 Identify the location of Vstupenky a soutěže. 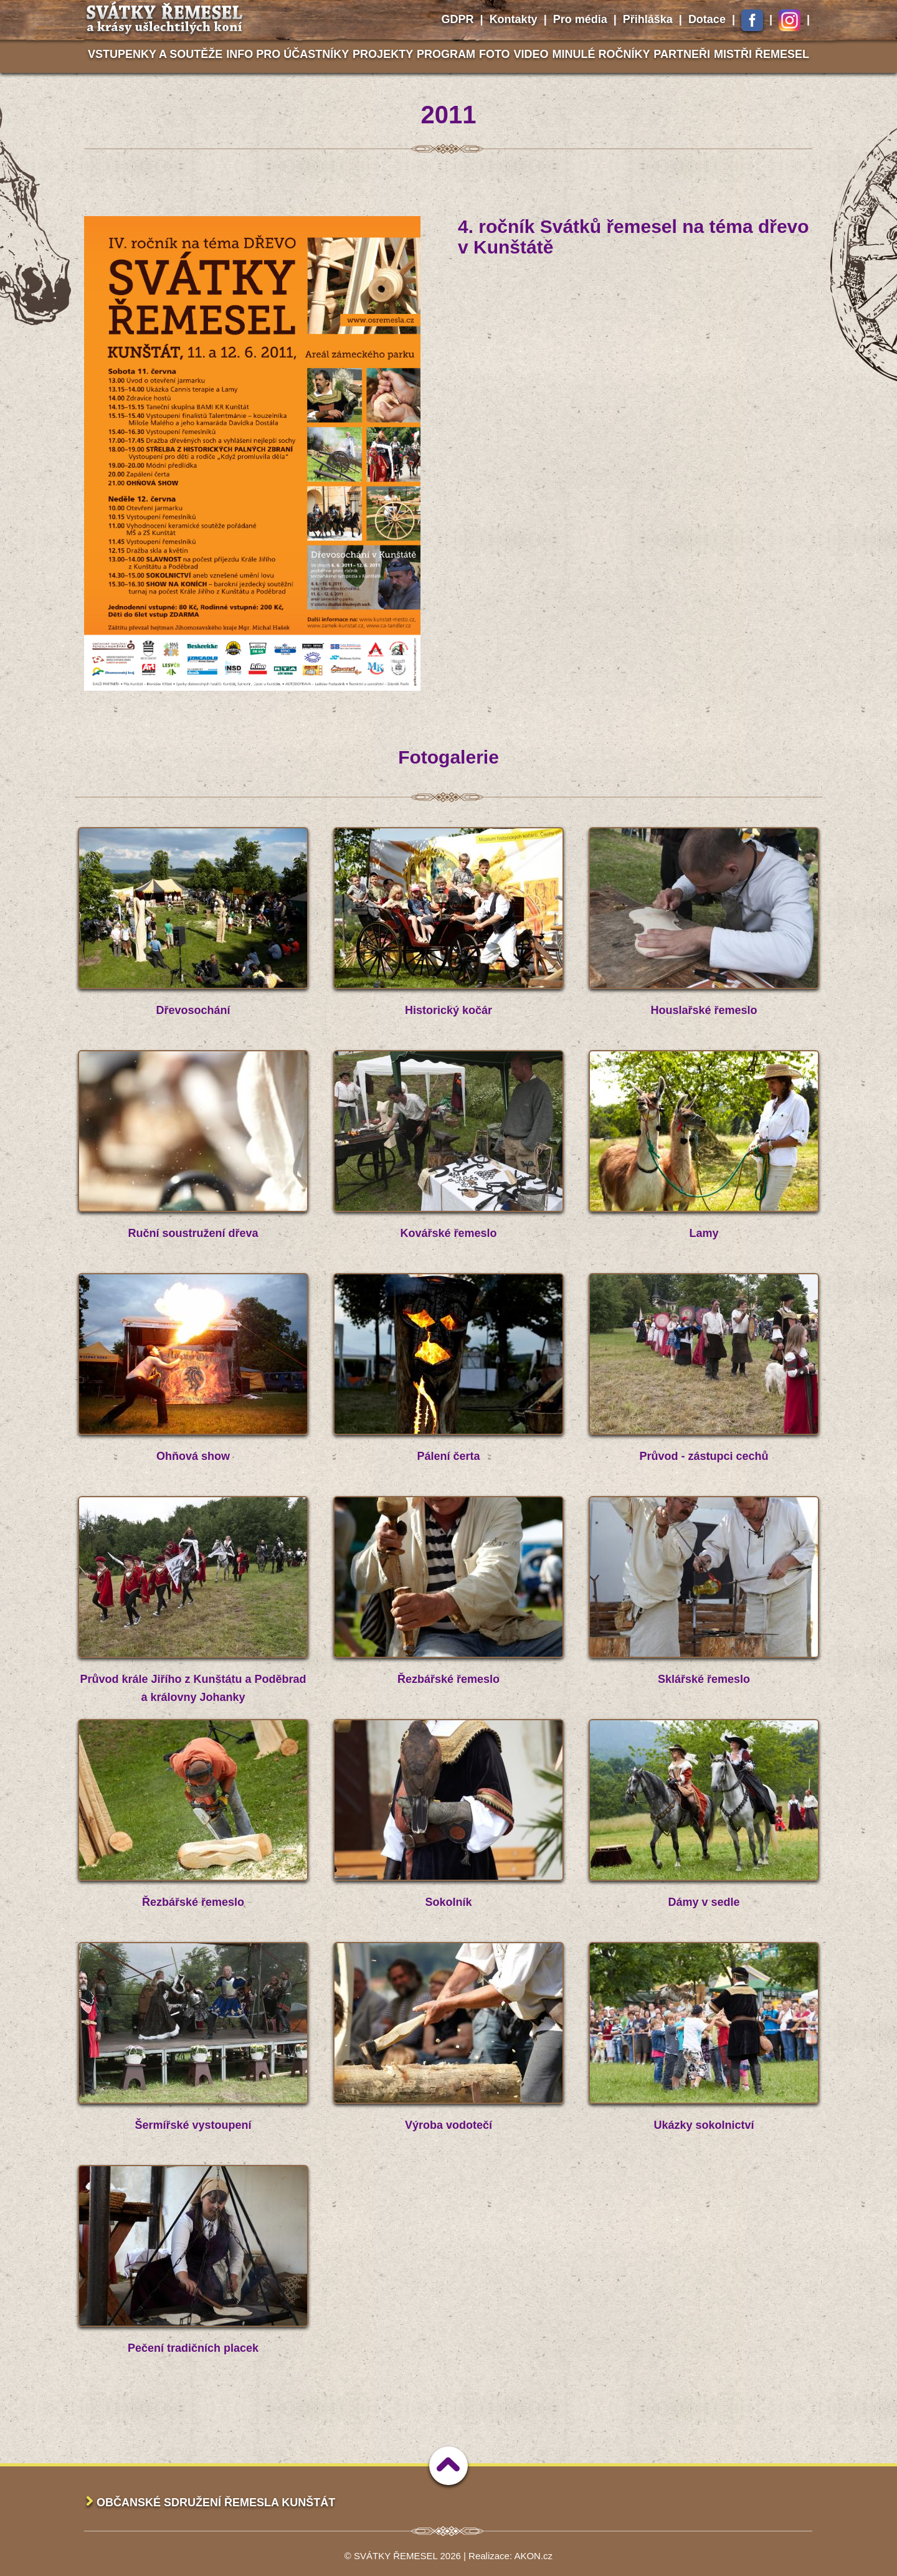
(155, 54).